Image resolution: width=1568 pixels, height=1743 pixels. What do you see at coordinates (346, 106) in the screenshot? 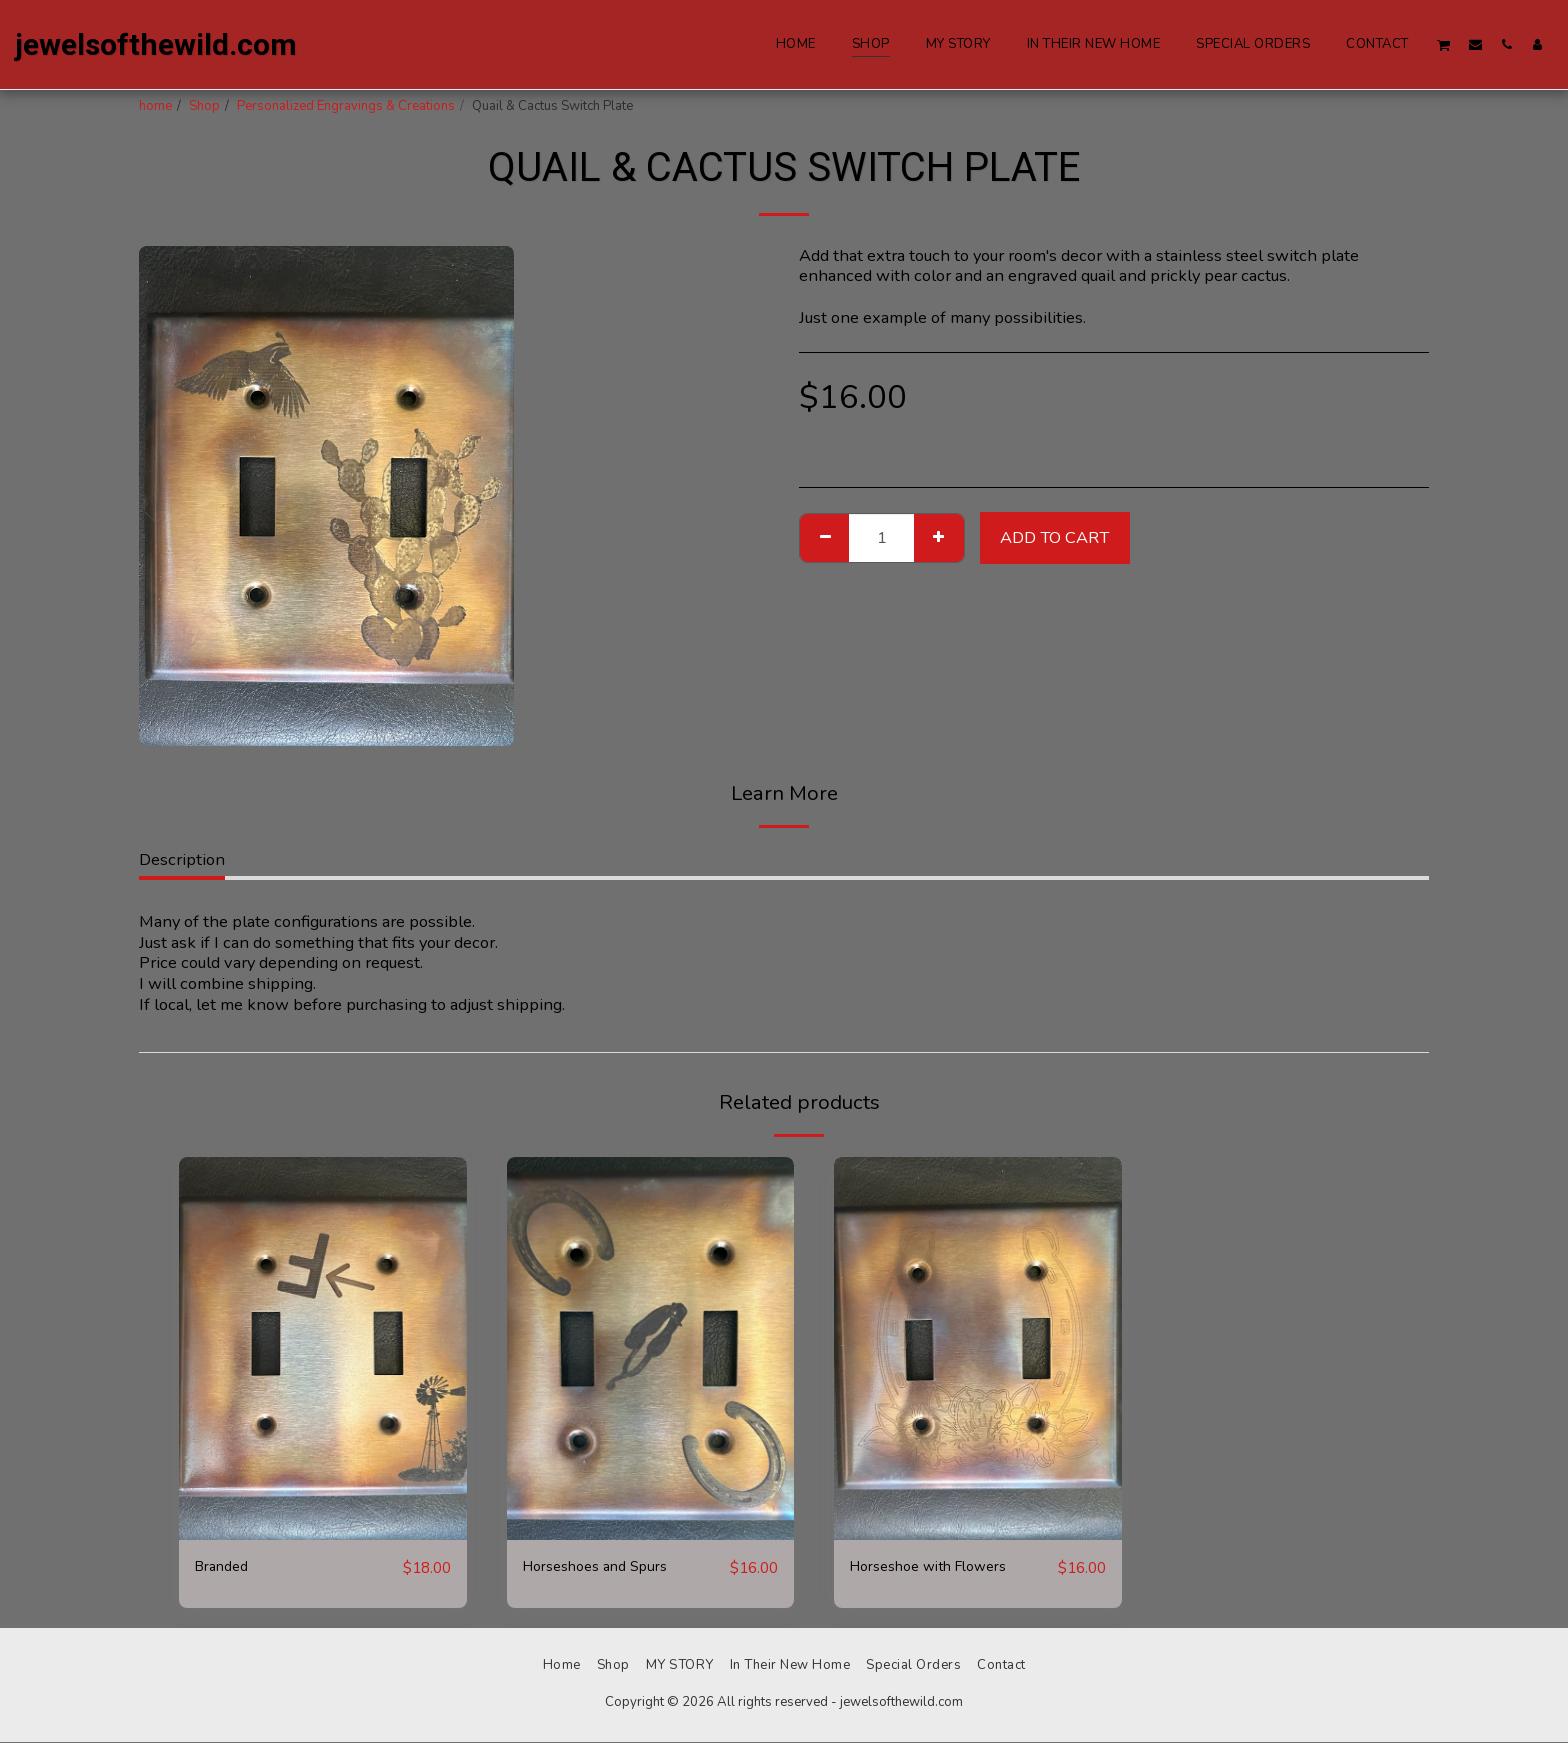
I see `Personalized Engravings & Creations` at bounding box center [346, 106].